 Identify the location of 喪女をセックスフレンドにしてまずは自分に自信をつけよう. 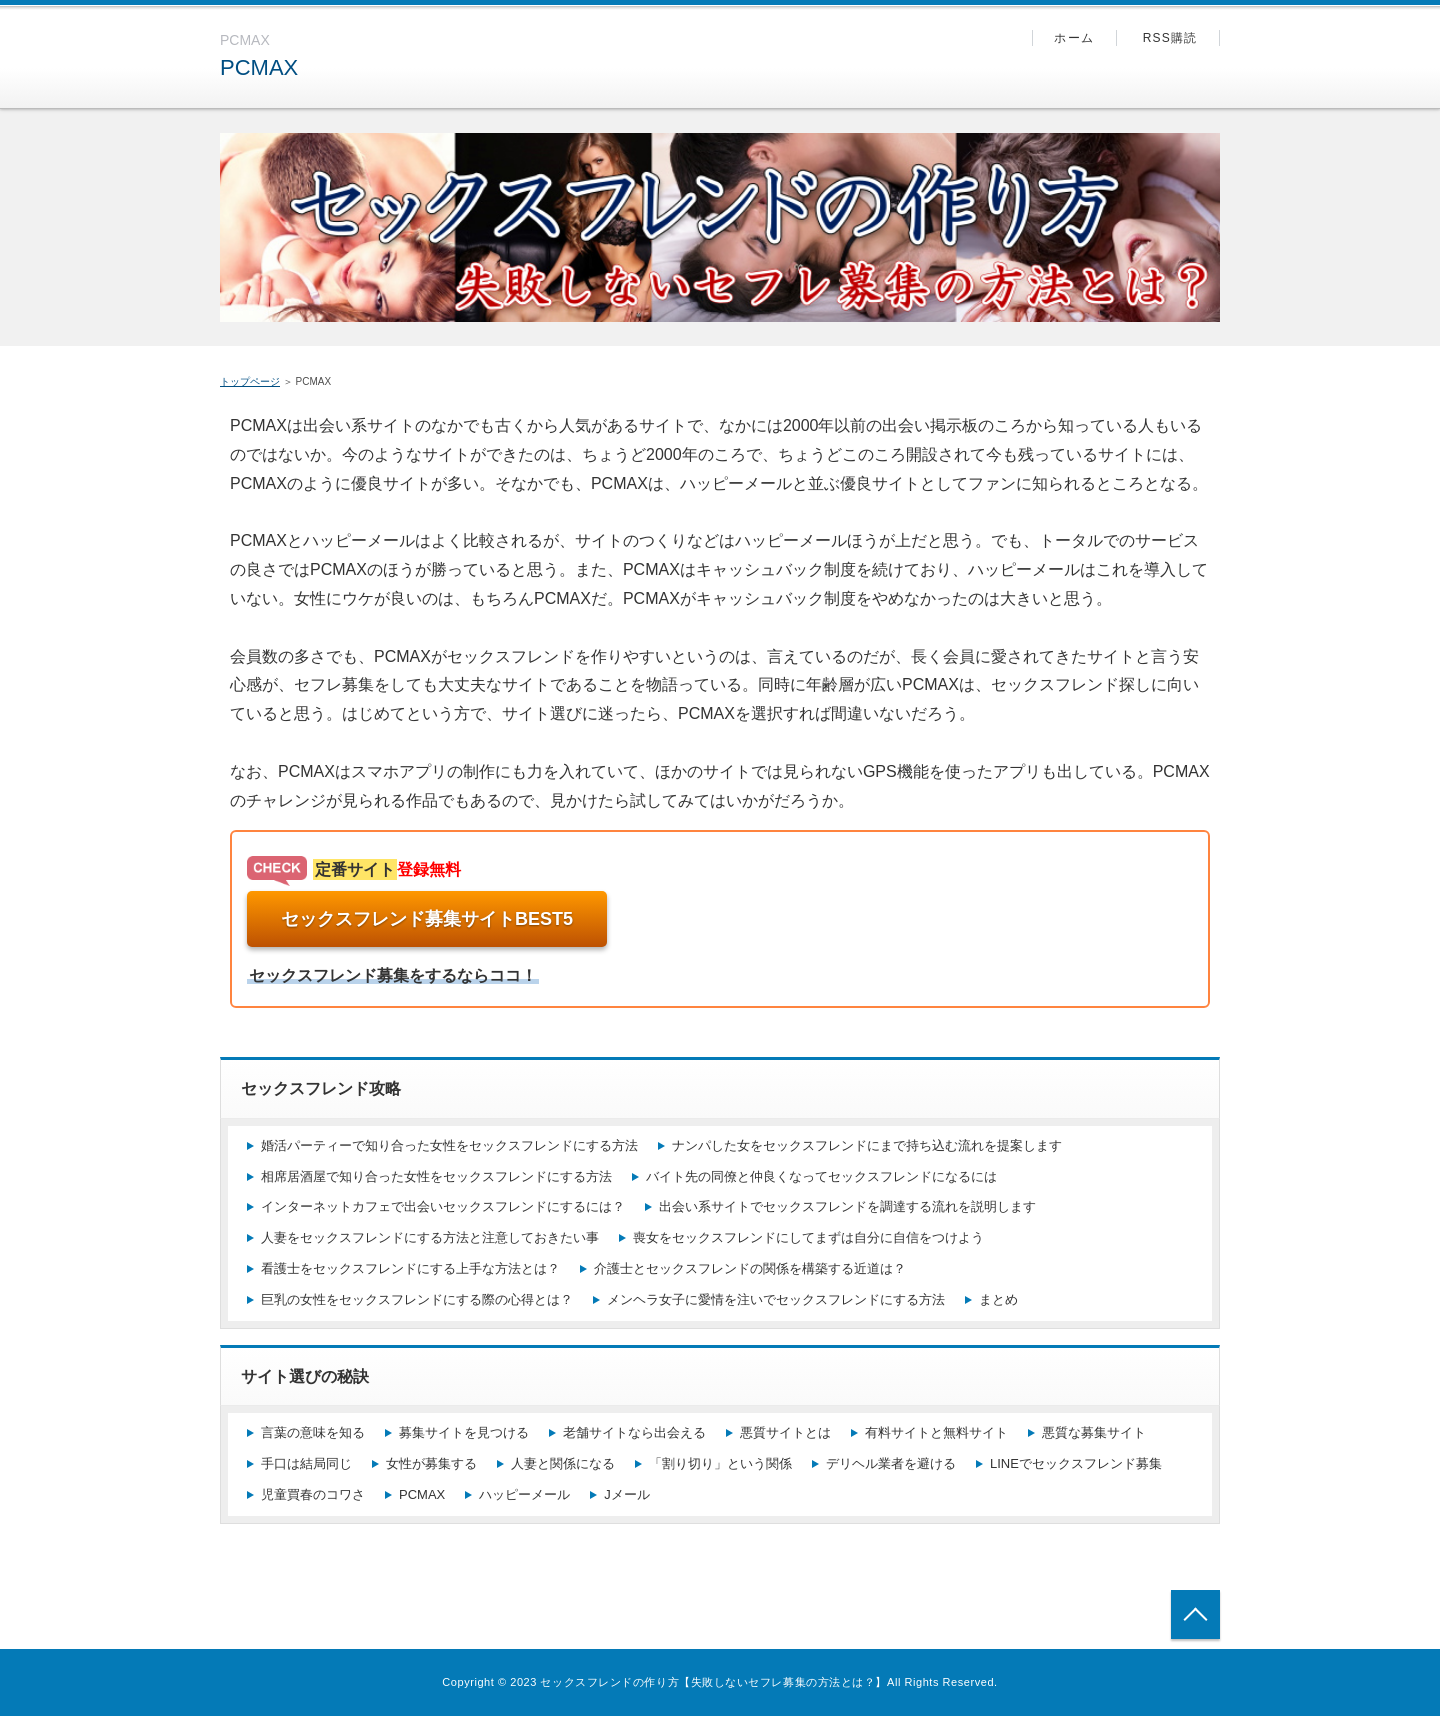
(808, 1237).